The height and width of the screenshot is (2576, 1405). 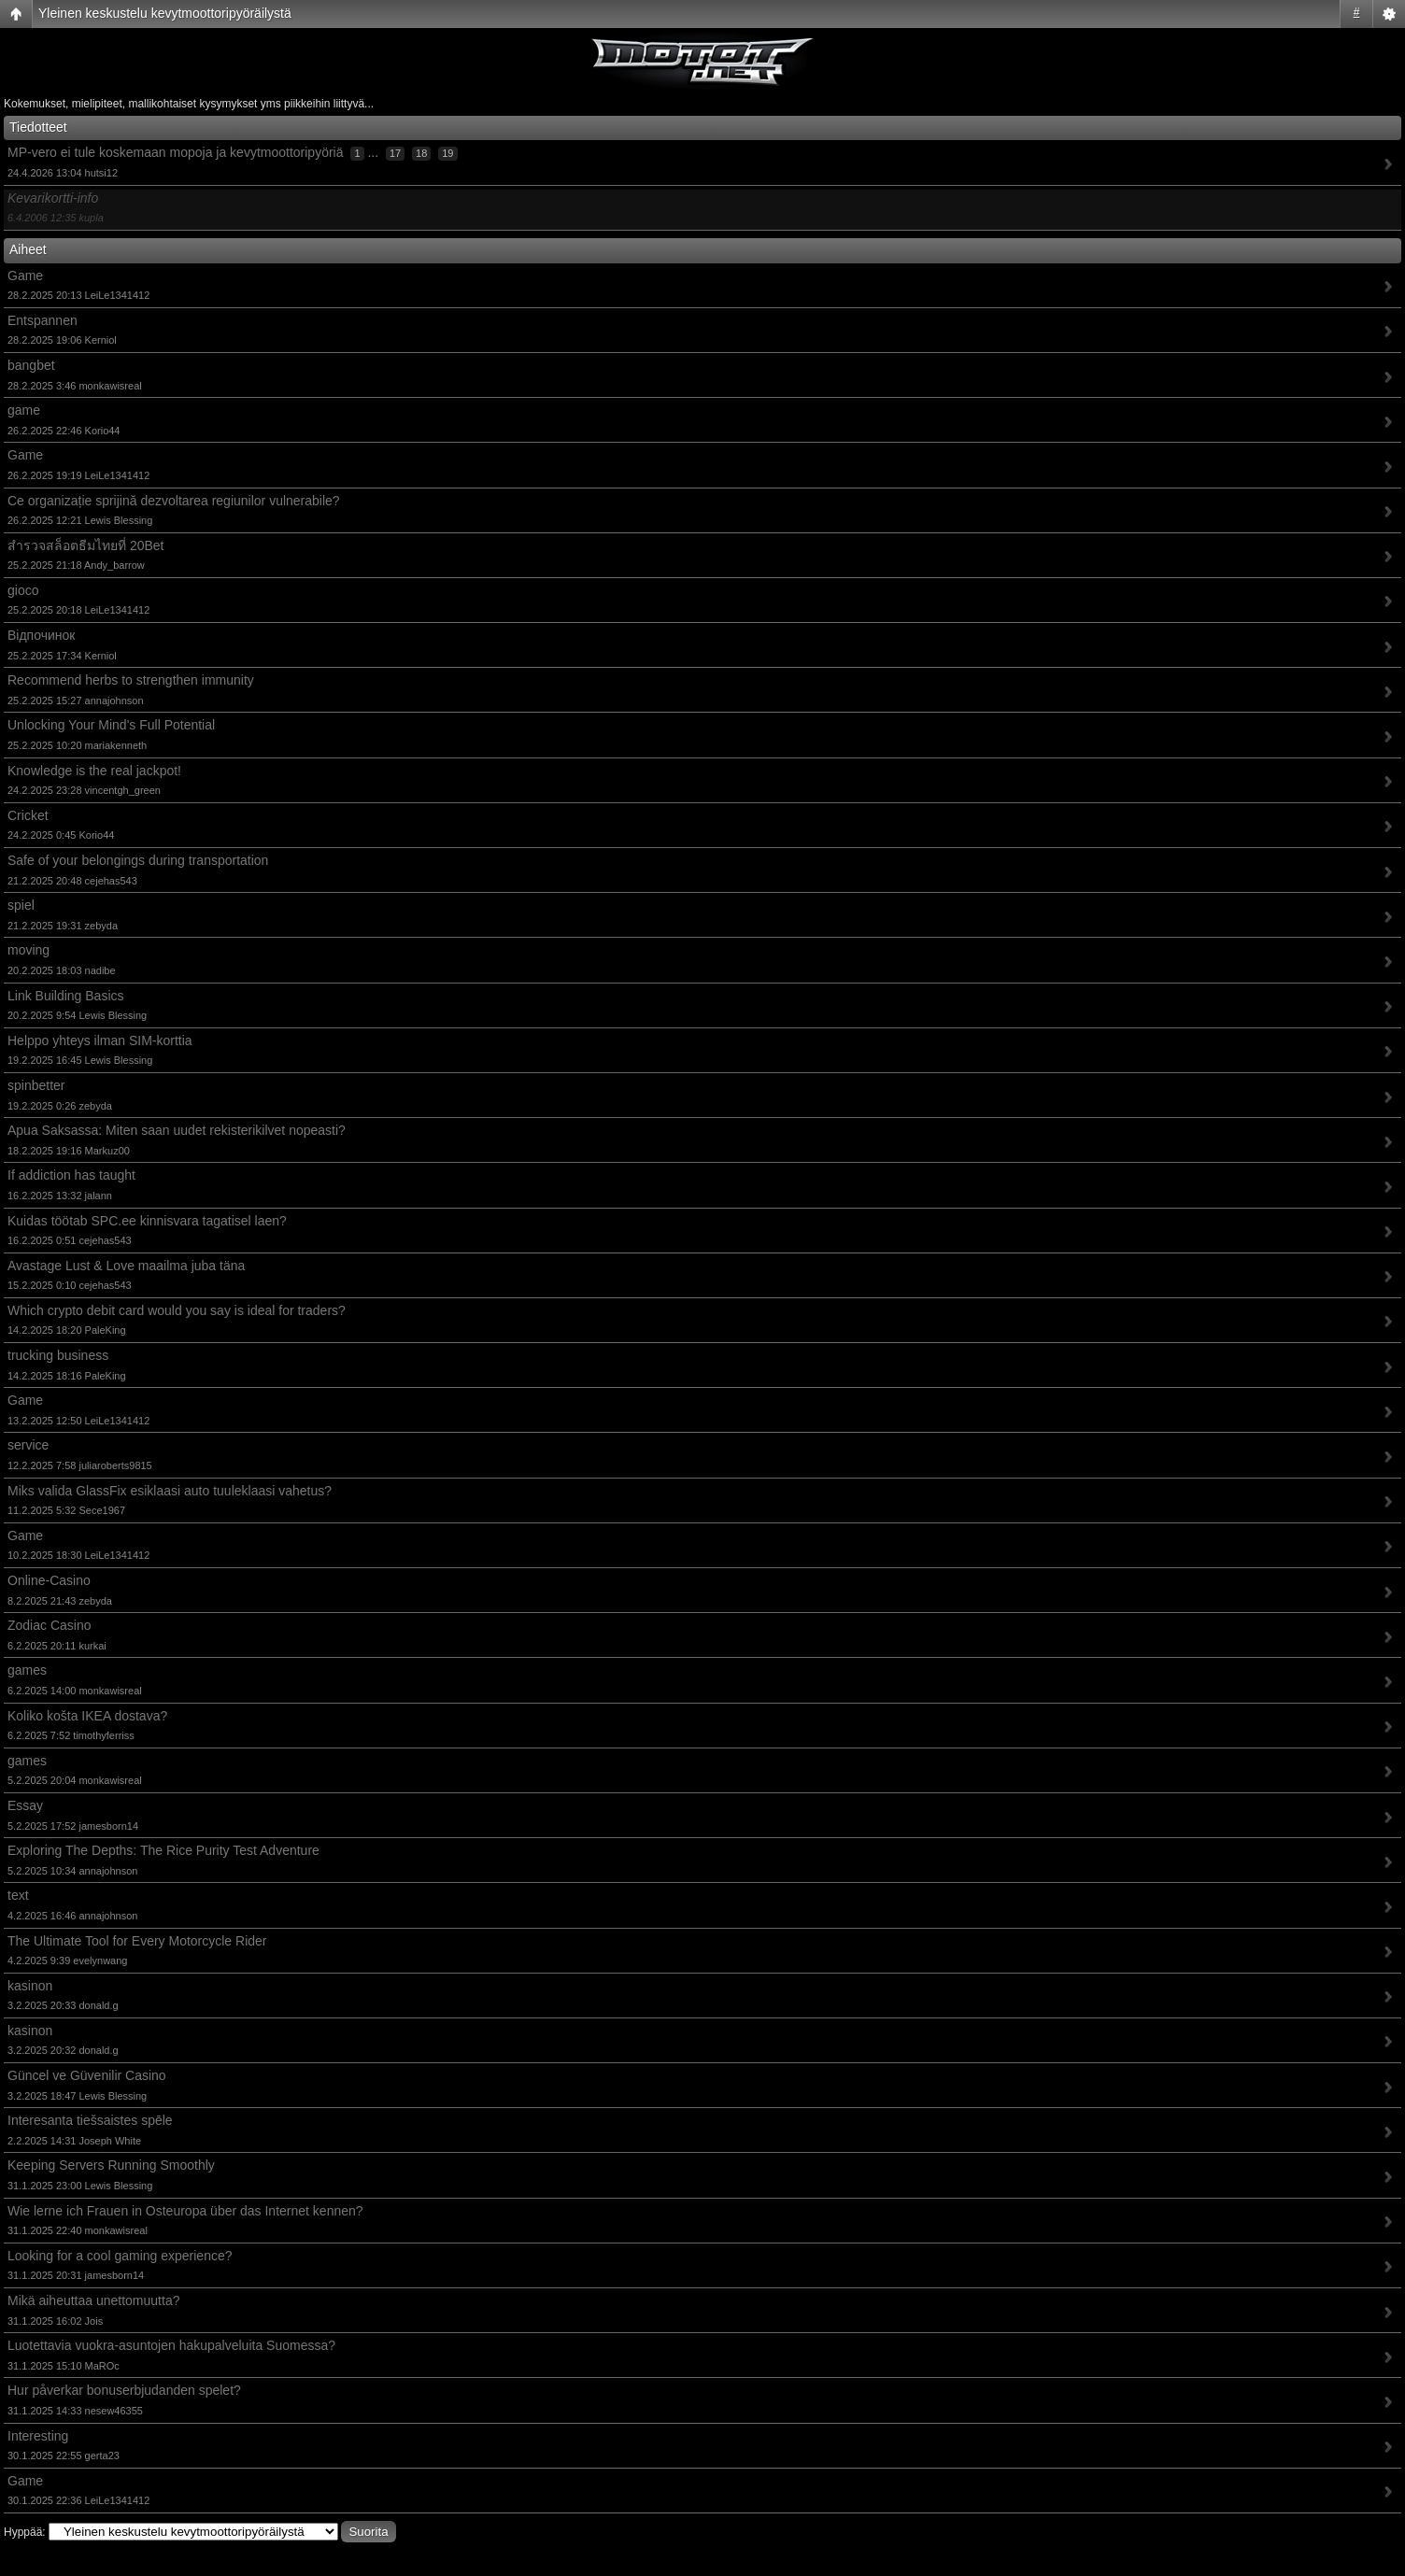 I want to click on 17, so click(x=395, y=153).